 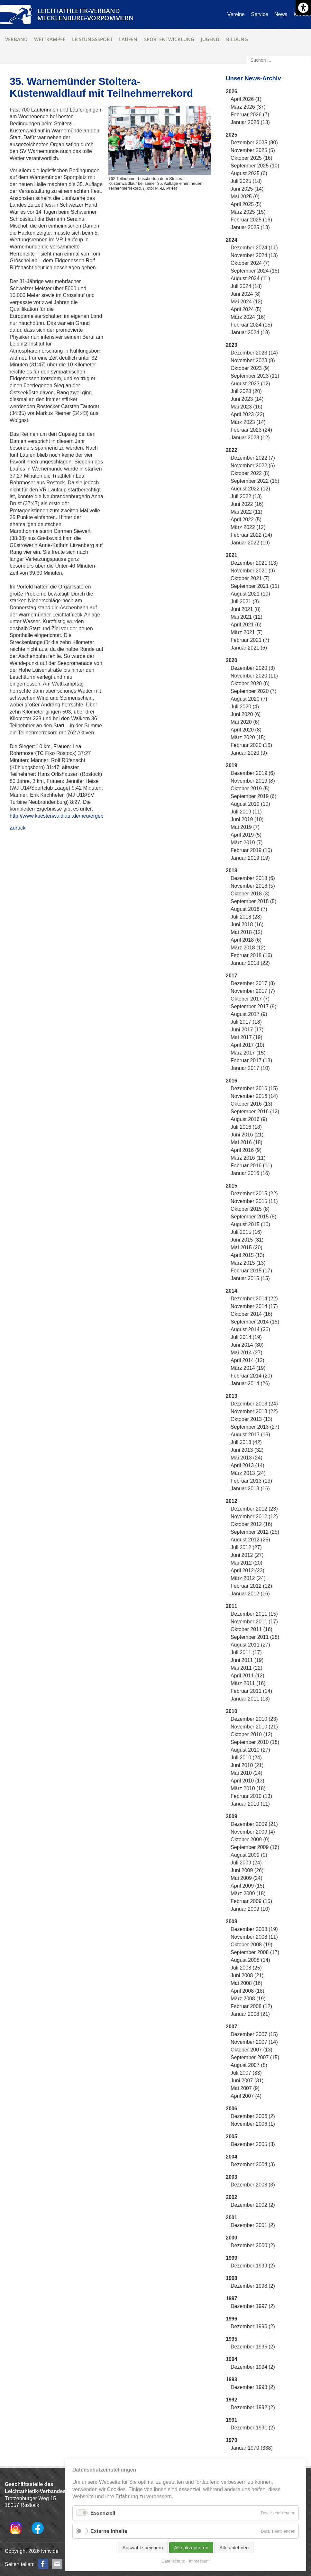 What do you see at coordinates (254, 1411) in the screenshot?
I see `November 2013 (22)` at bounding box center [254, 1411].